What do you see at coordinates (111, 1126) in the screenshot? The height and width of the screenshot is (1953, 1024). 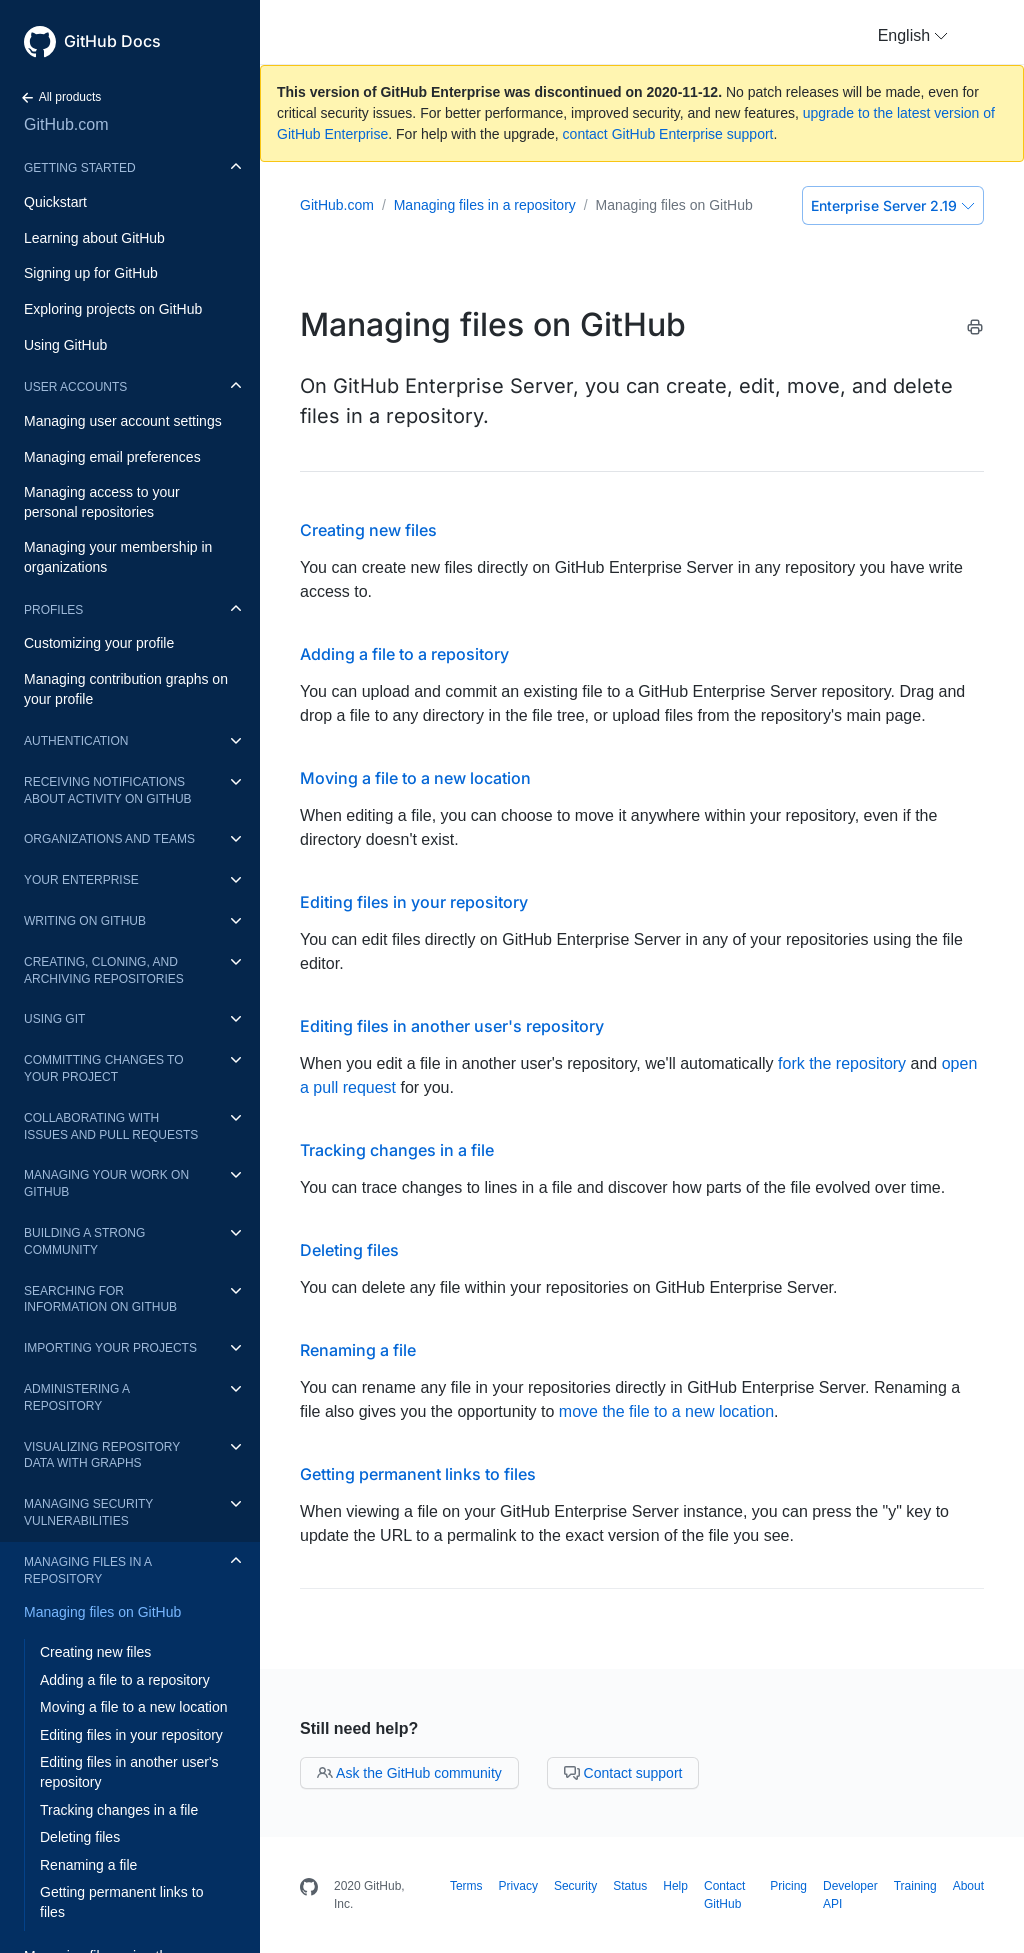 I see `Collaborating with issues and pull requests` at bounding box center [111, 1126].